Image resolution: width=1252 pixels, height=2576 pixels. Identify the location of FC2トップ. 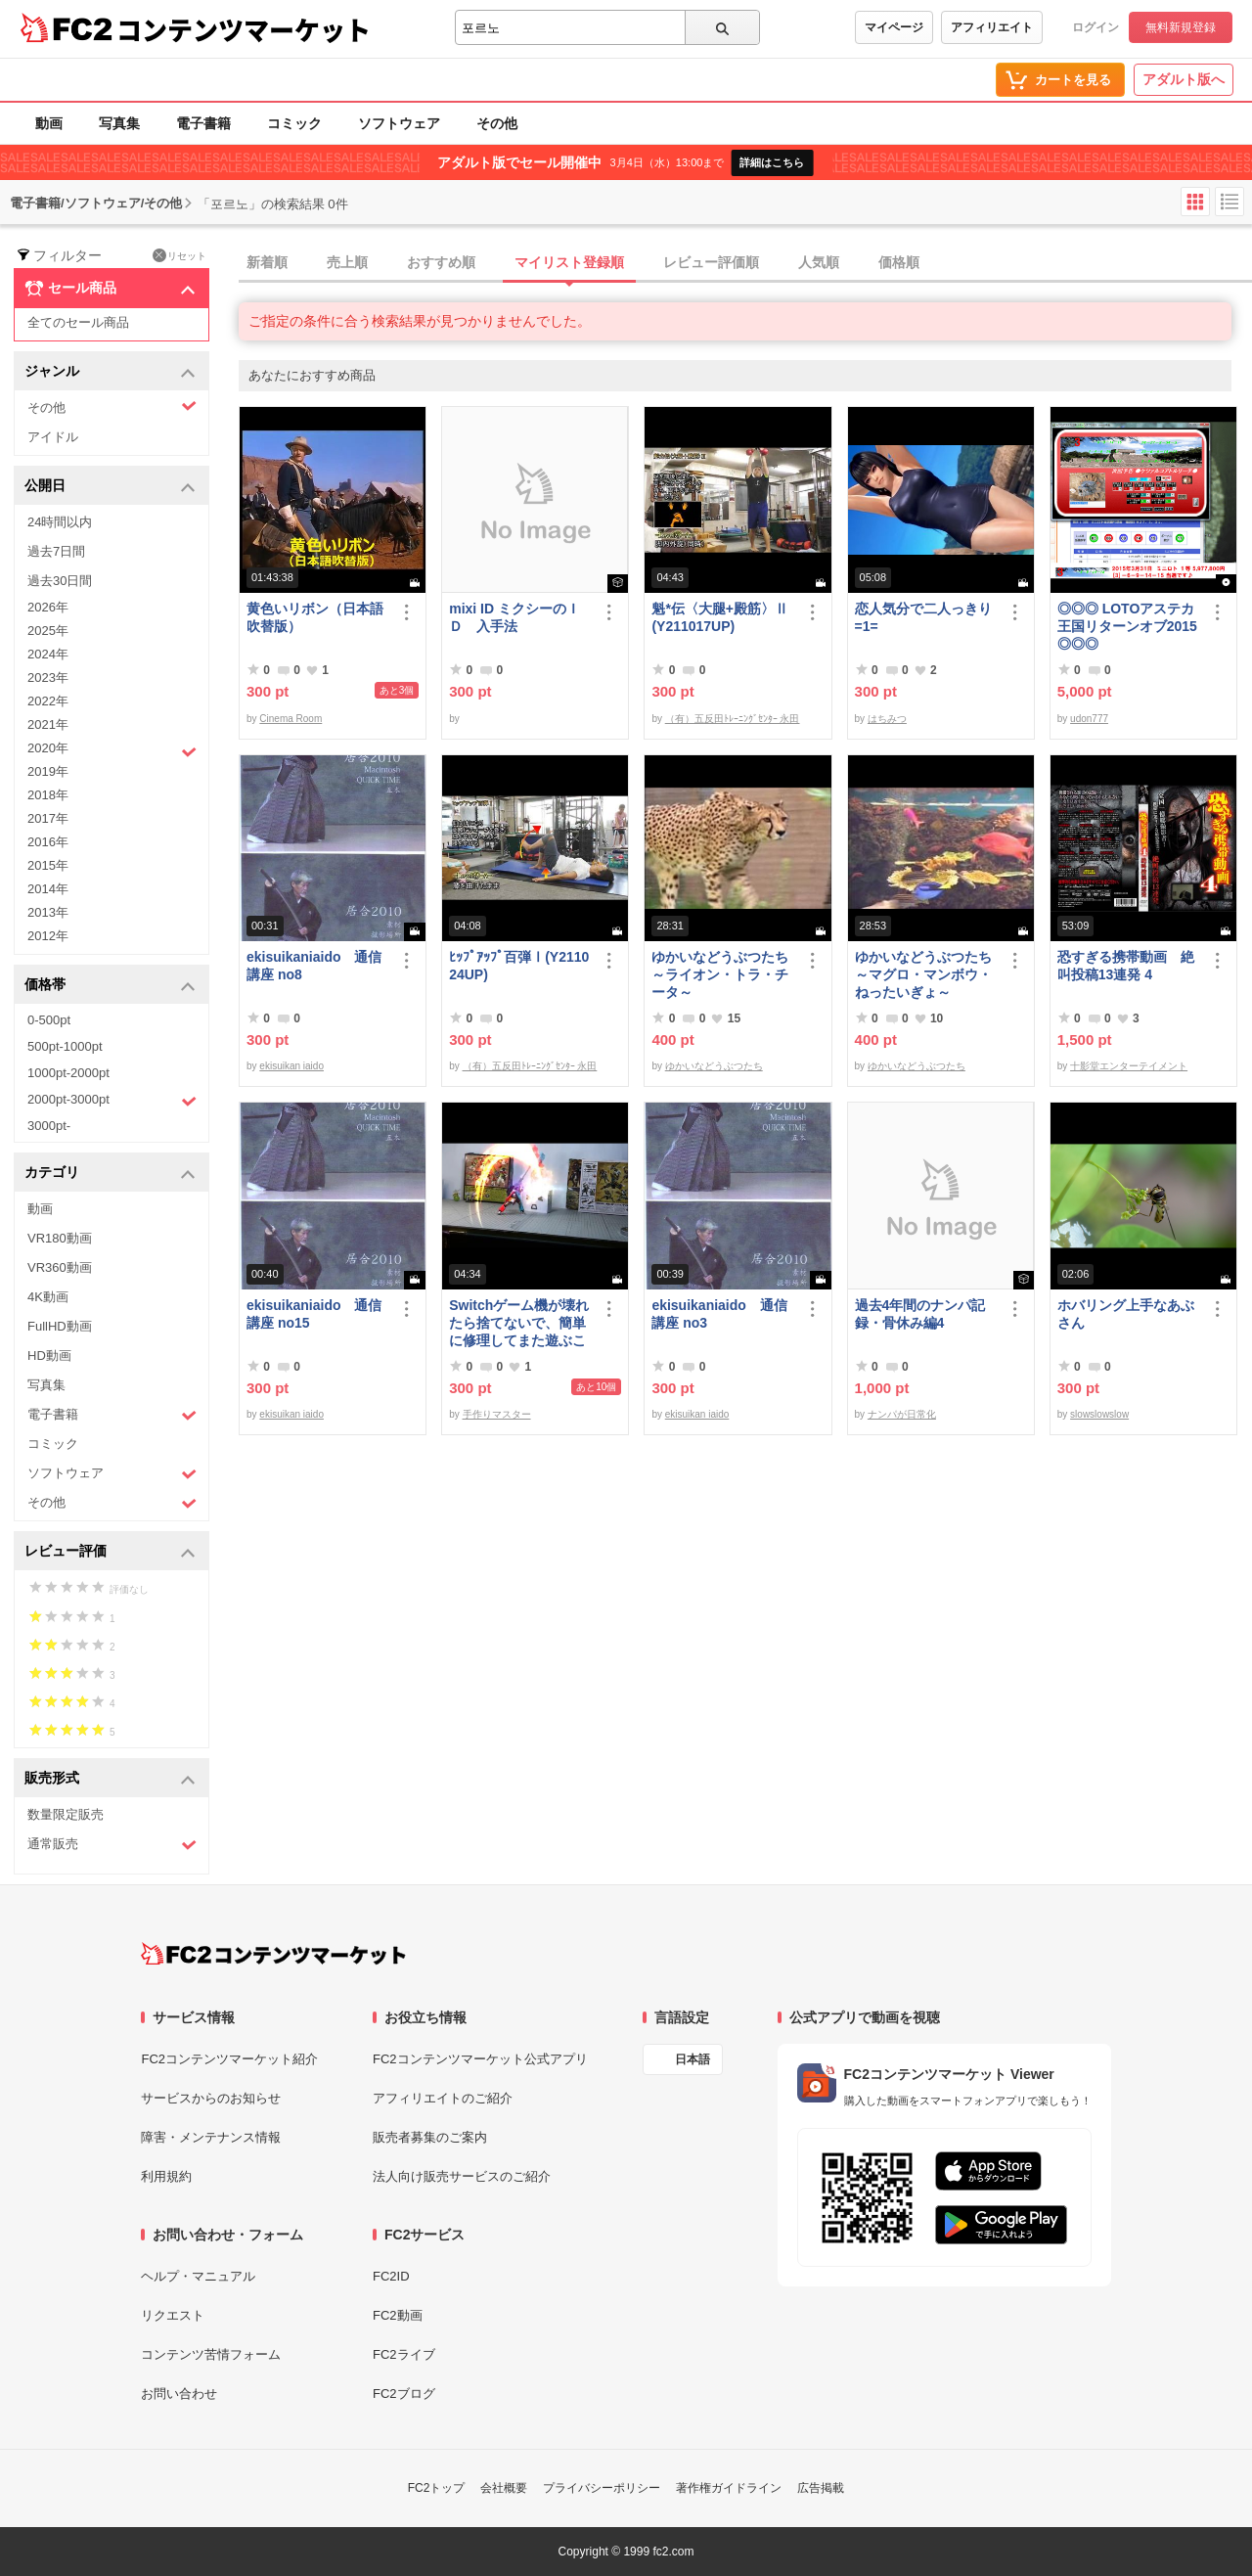
(437, 2488).